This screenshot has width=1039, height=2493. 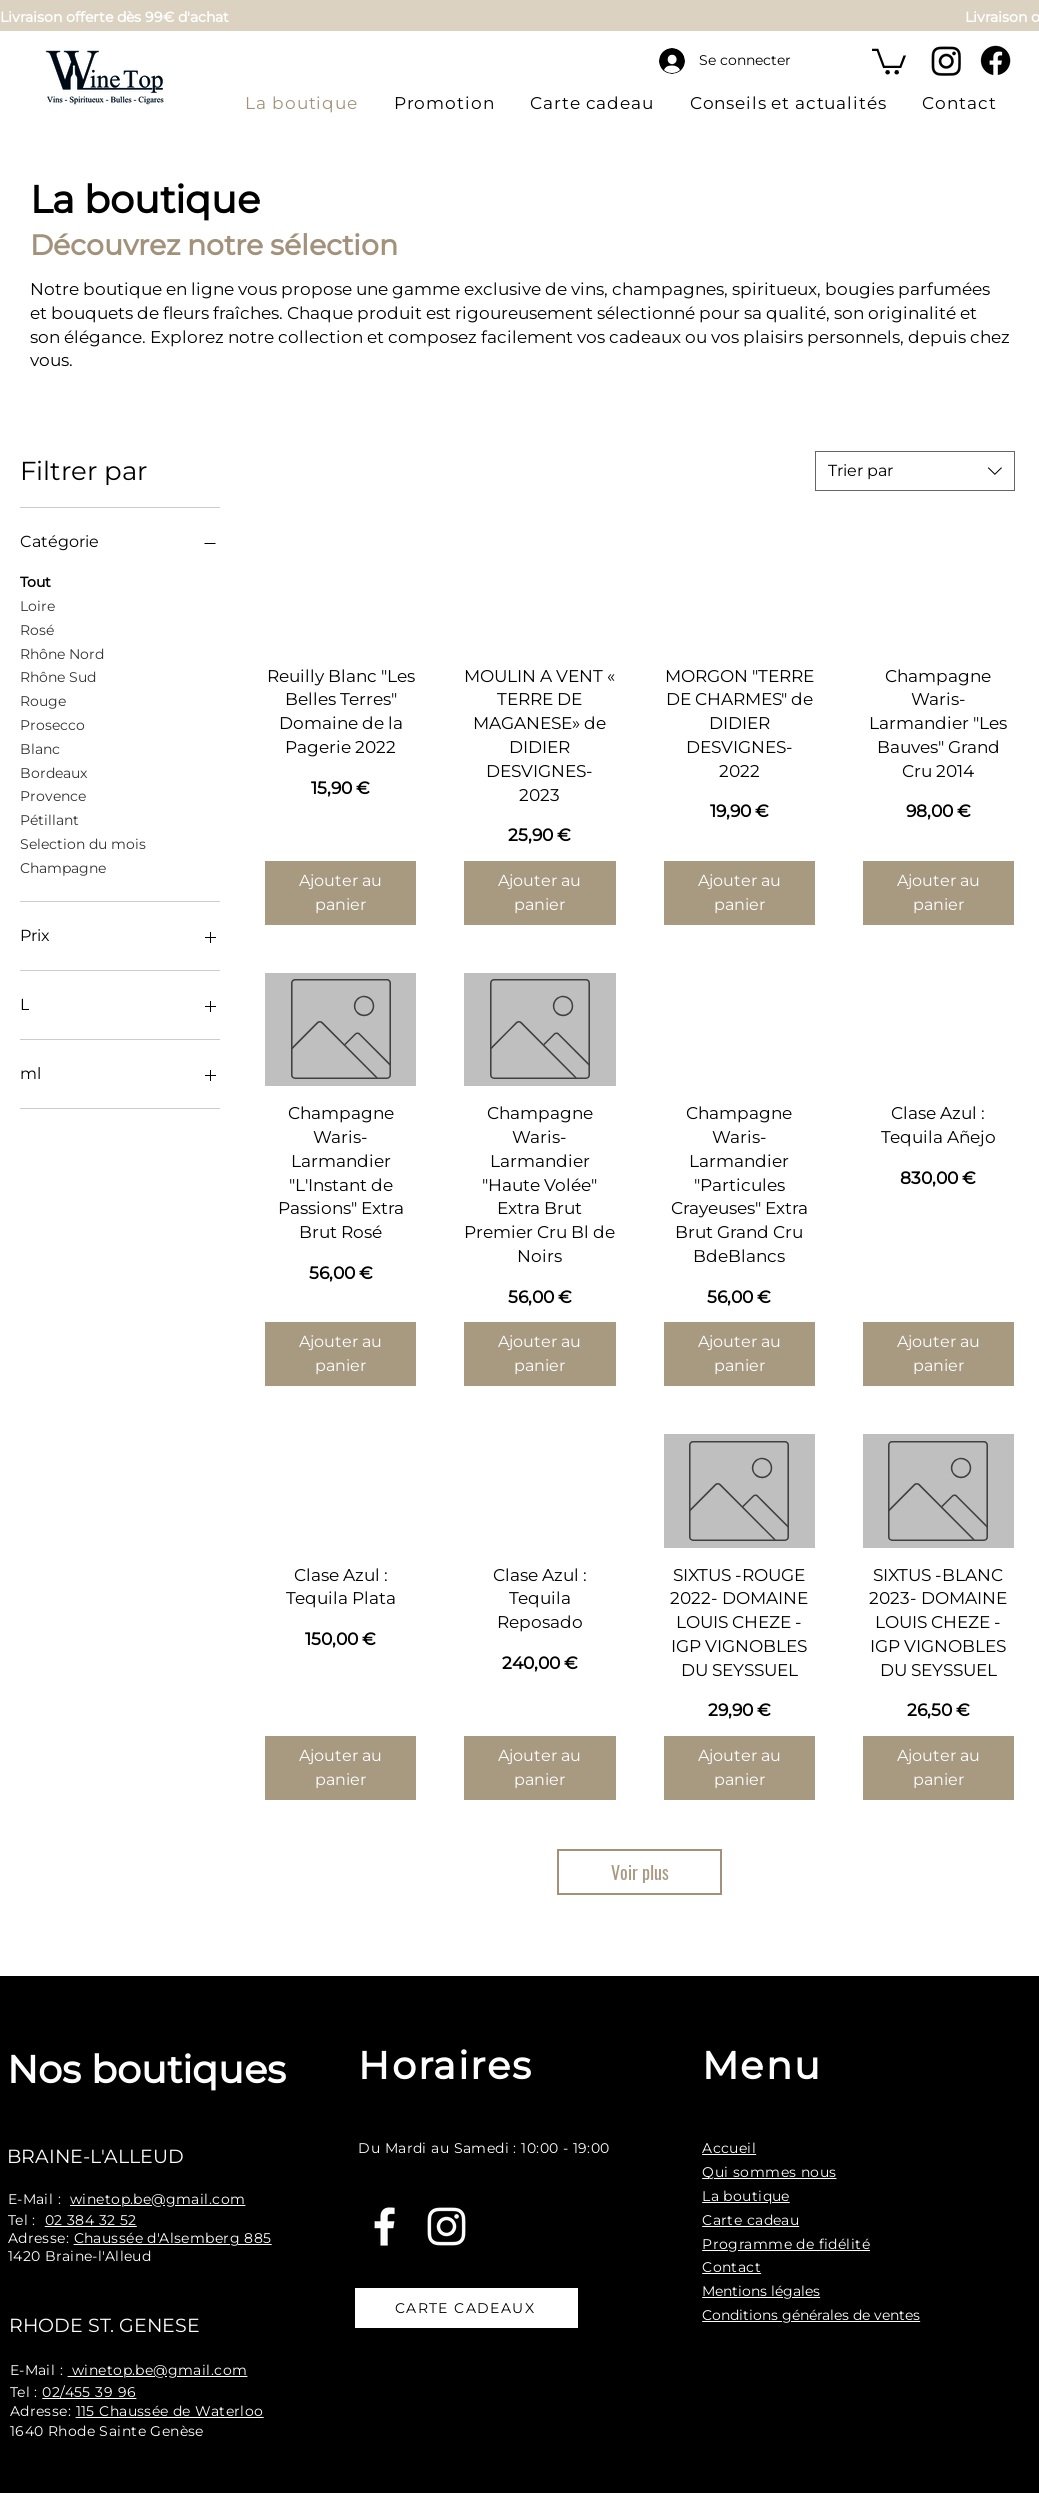 I want to click on Rouge, so click(x=43, y=700).